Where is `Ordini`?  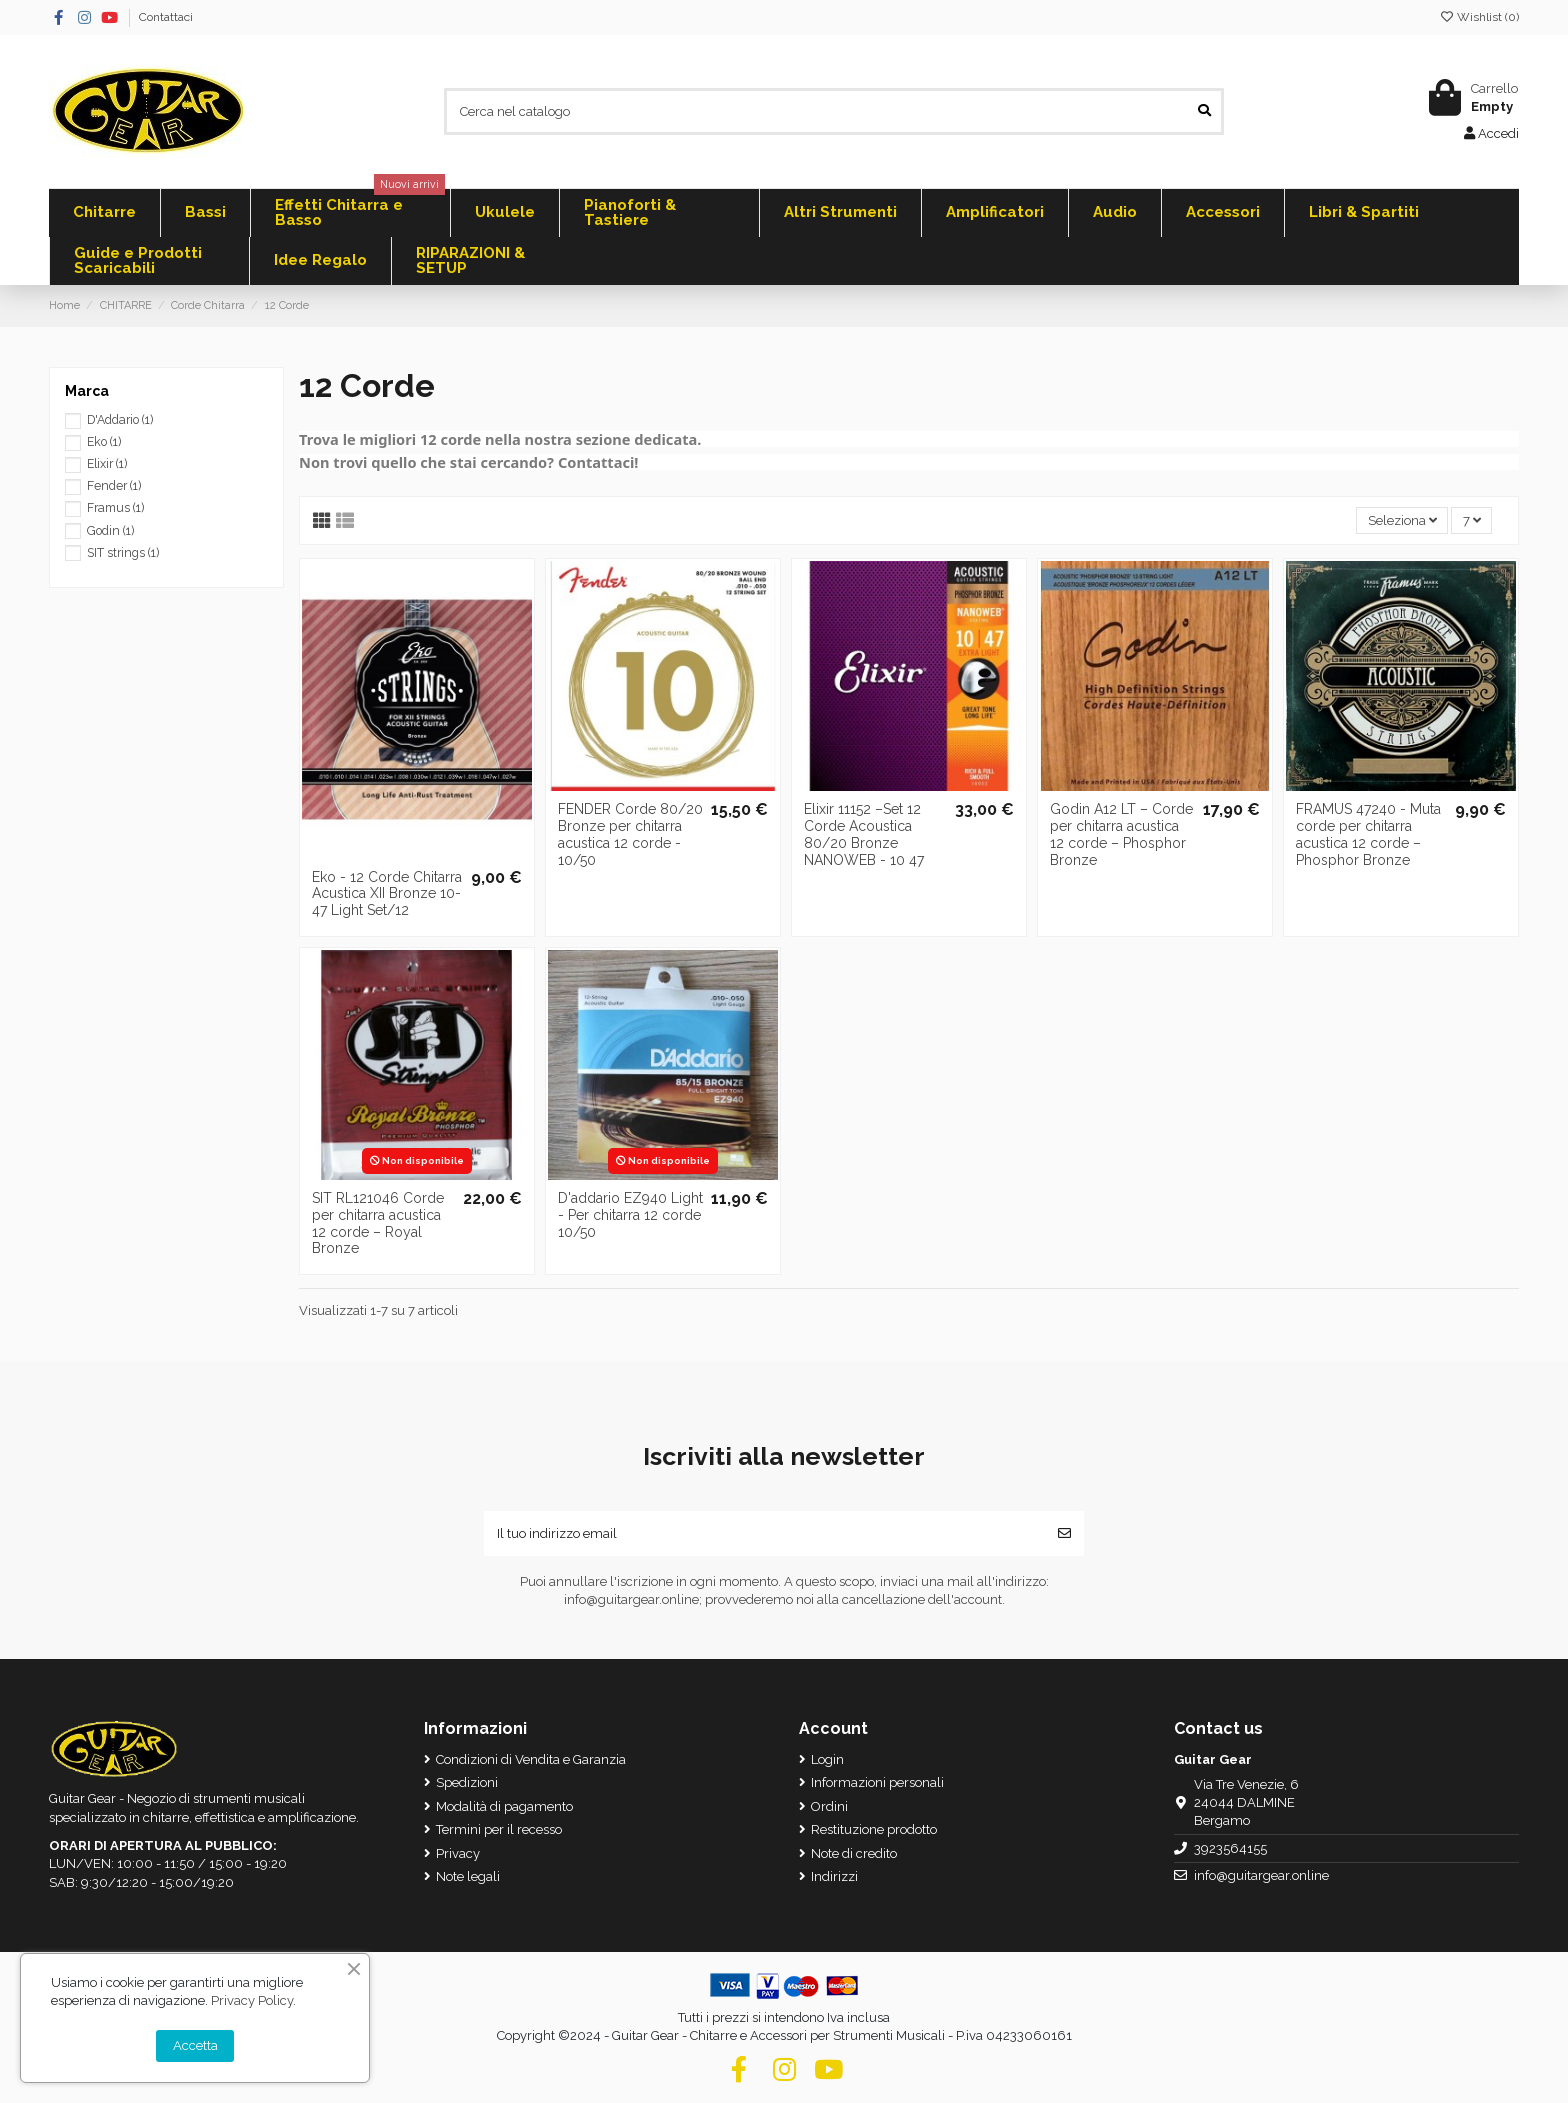
Ordini is located at coordinates (829, 1806).